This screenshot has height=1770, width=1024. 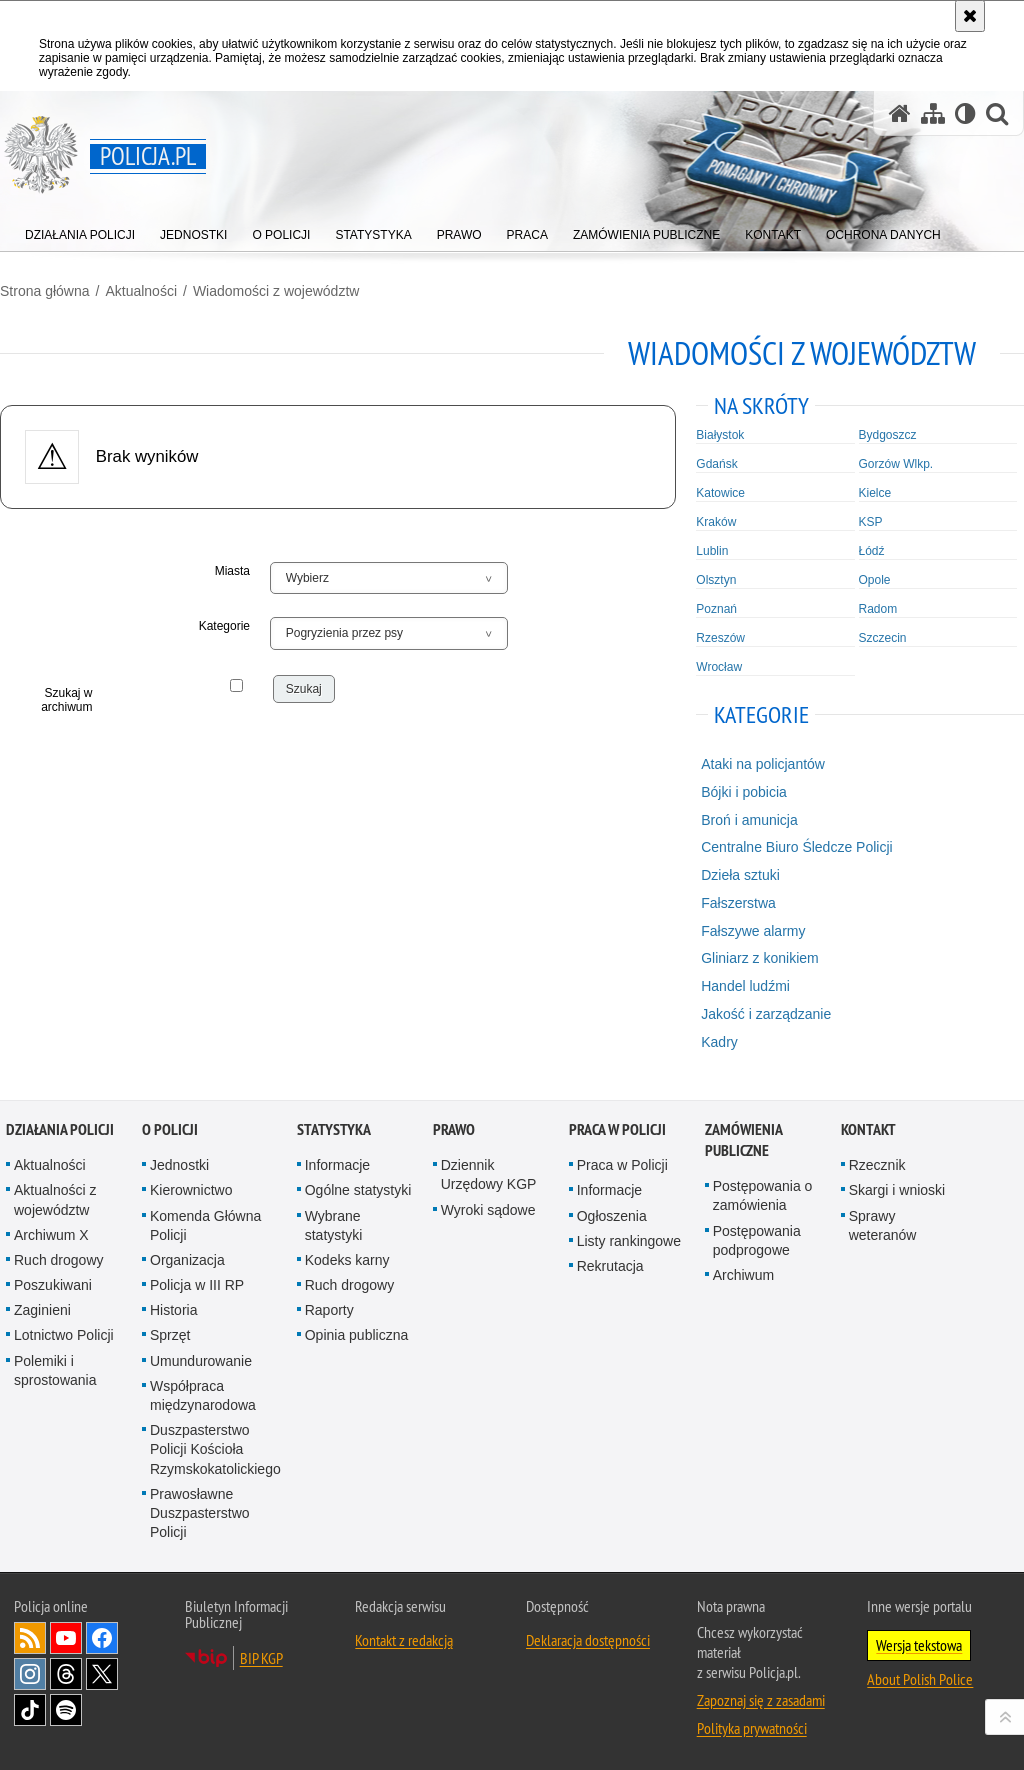 What do you see at coordinates (337, 1165) in the screenshot?
I see `Informacje` at bounding box center [337, 1165].